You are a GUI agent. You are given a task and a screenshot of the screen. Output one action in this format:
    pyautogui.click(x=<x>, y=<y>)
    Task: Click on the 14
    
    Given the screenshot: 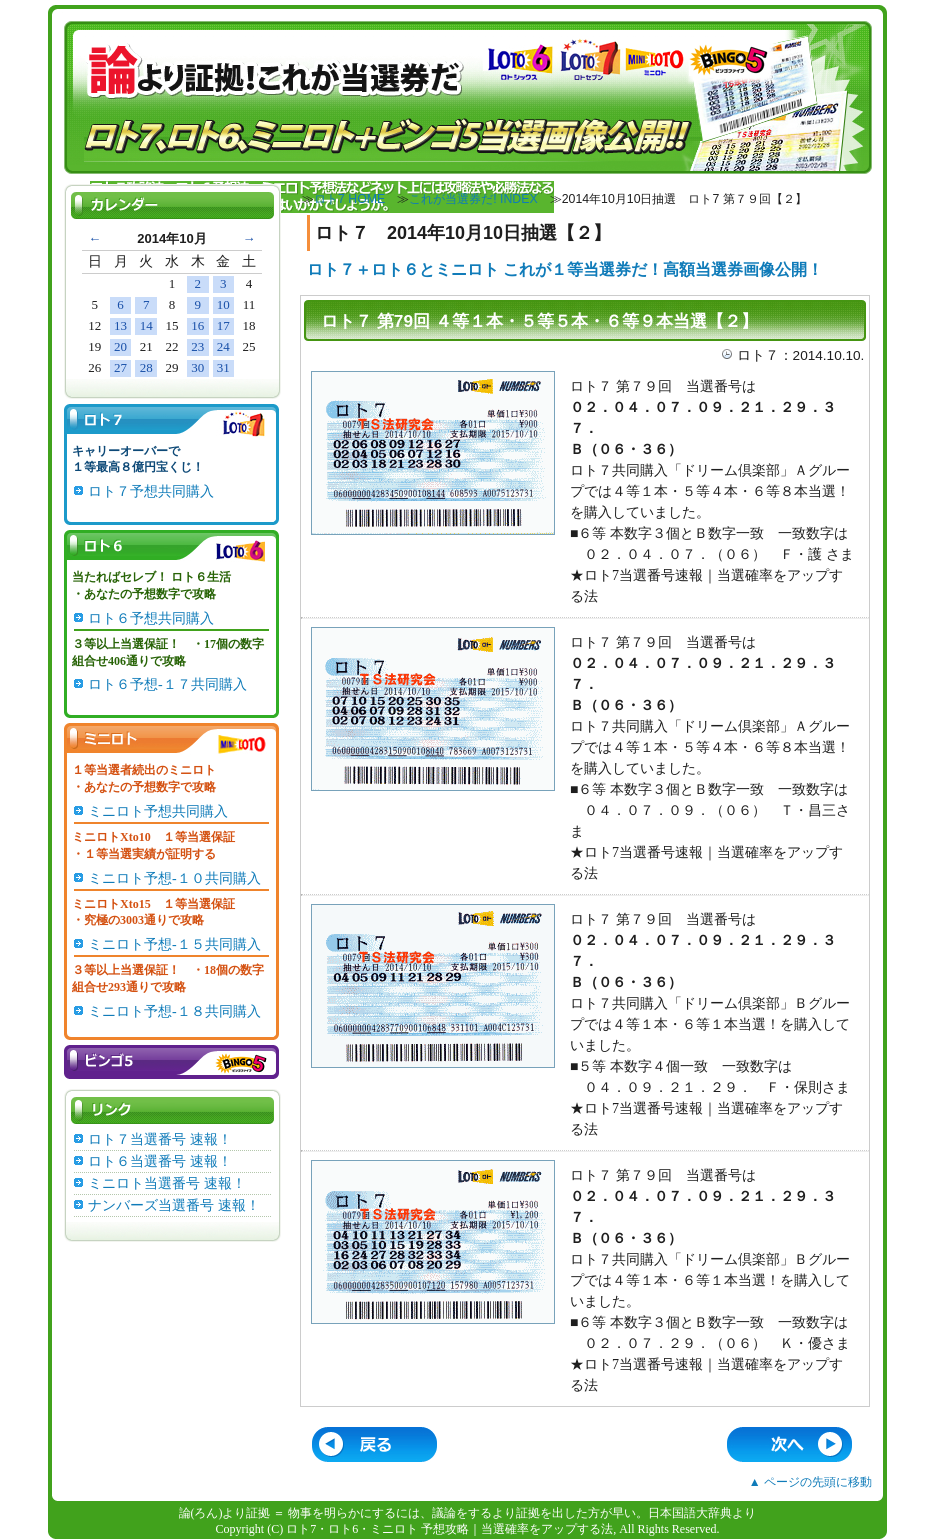 What is the action you would take?
    pyautogui.click(x=146, y=325)
    